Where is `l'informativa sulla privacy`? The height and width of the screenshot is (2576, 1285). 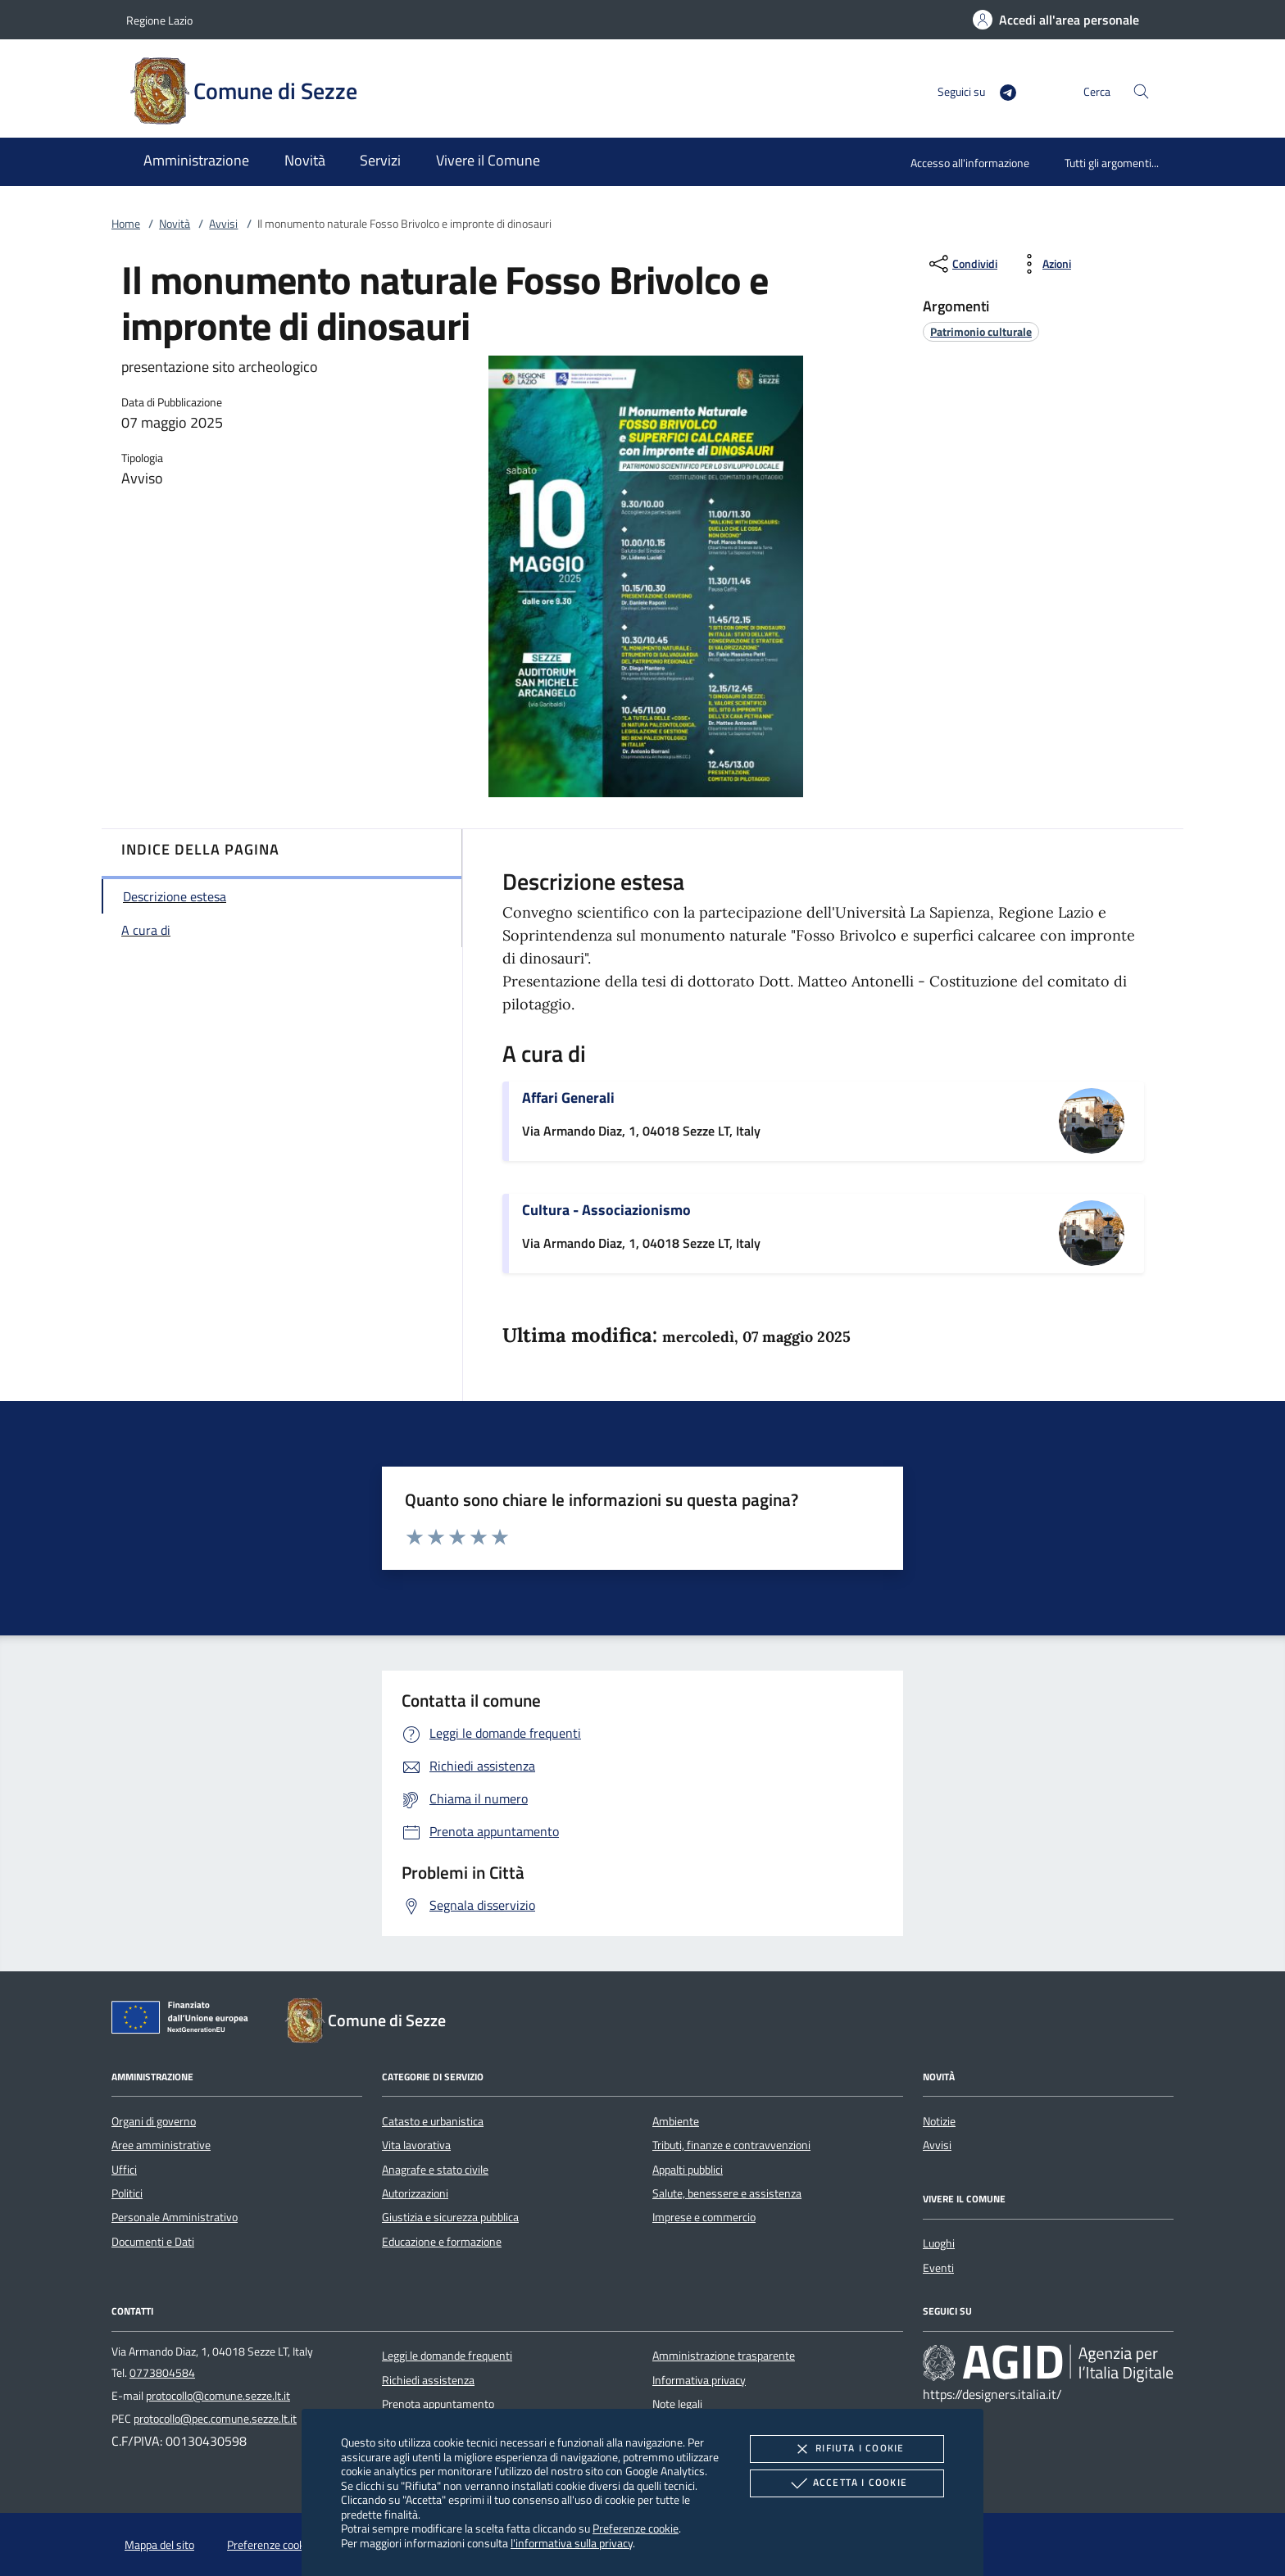
l'informativa sulla privacy is located at coordinates (572, 2542).